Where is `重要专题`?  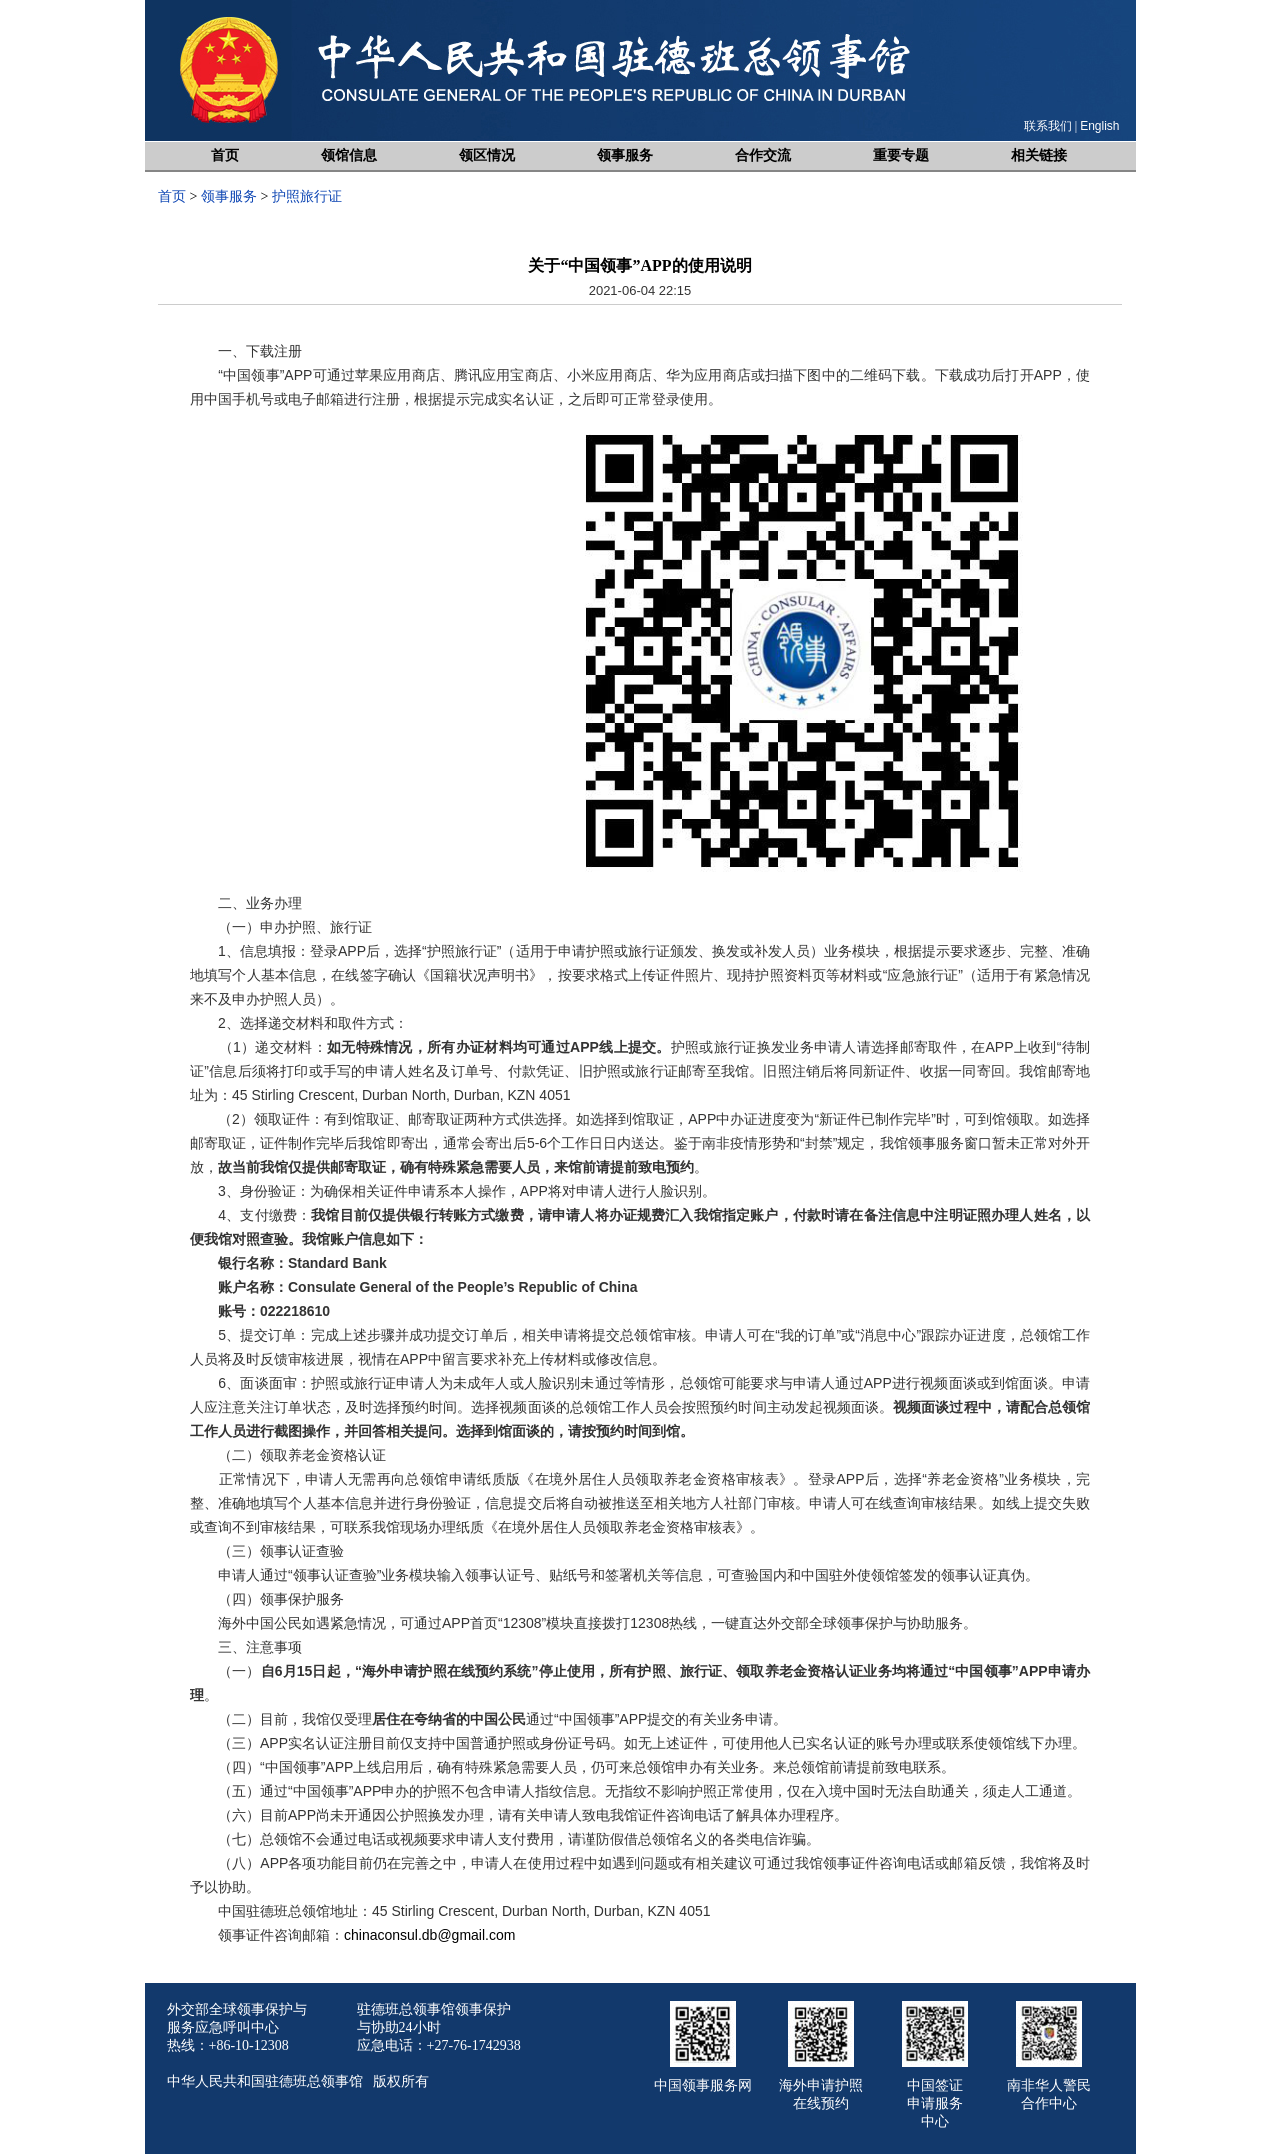 重要专题 is located at coordinates (901, 155).